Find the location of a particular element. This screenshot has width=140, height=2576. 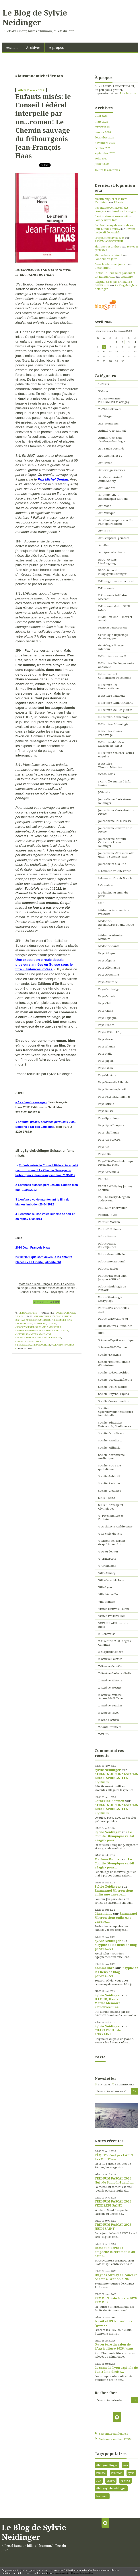

Pays-Chine is located at coordinates (105, 1010).